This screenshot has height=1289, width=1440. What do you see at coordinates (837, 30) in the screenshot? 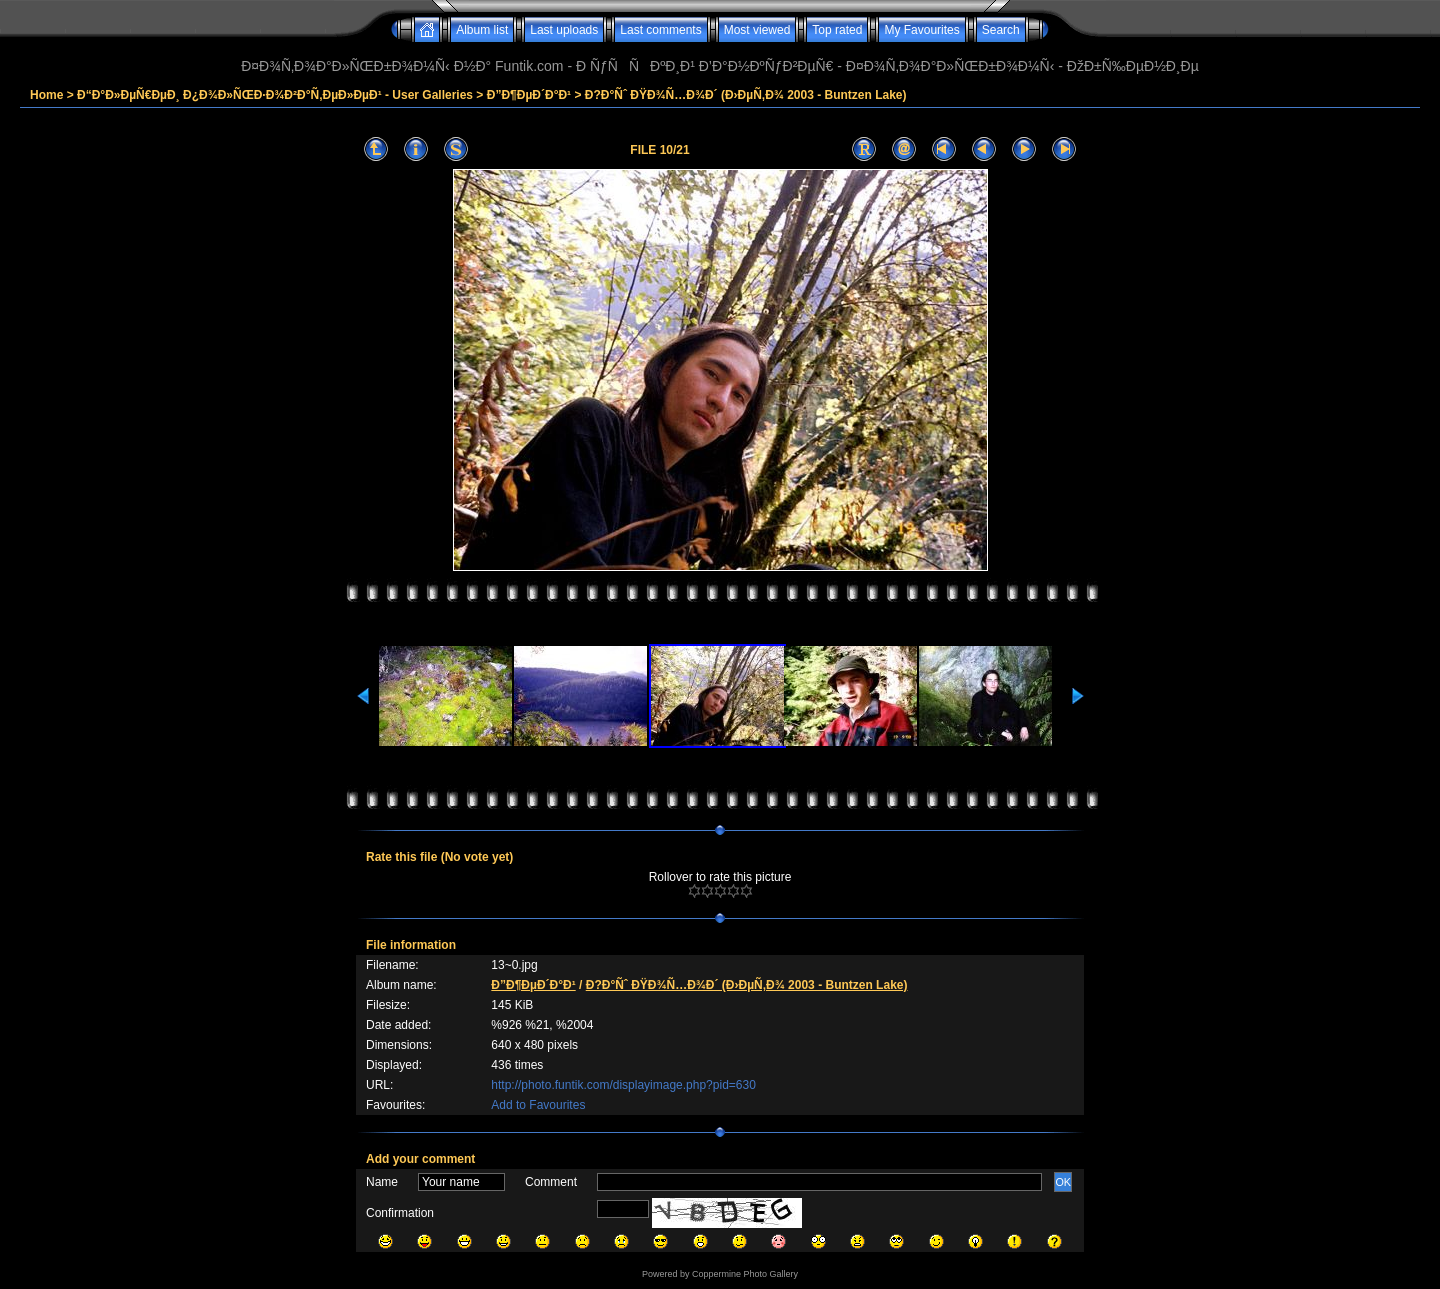
I see `Top rated` at bounding box center [837, 30].